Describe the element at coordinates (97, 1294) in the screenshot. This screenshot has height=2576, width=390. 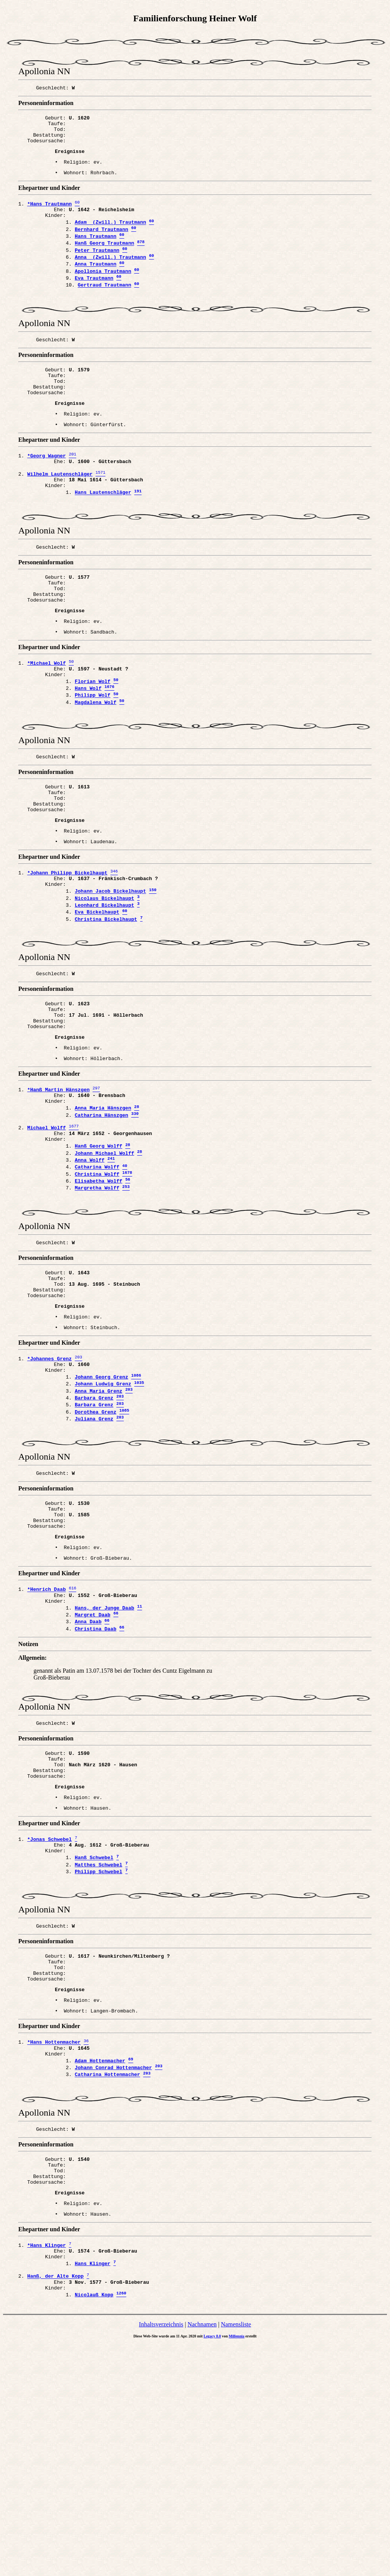
I see `Christina Wolff` at that location.